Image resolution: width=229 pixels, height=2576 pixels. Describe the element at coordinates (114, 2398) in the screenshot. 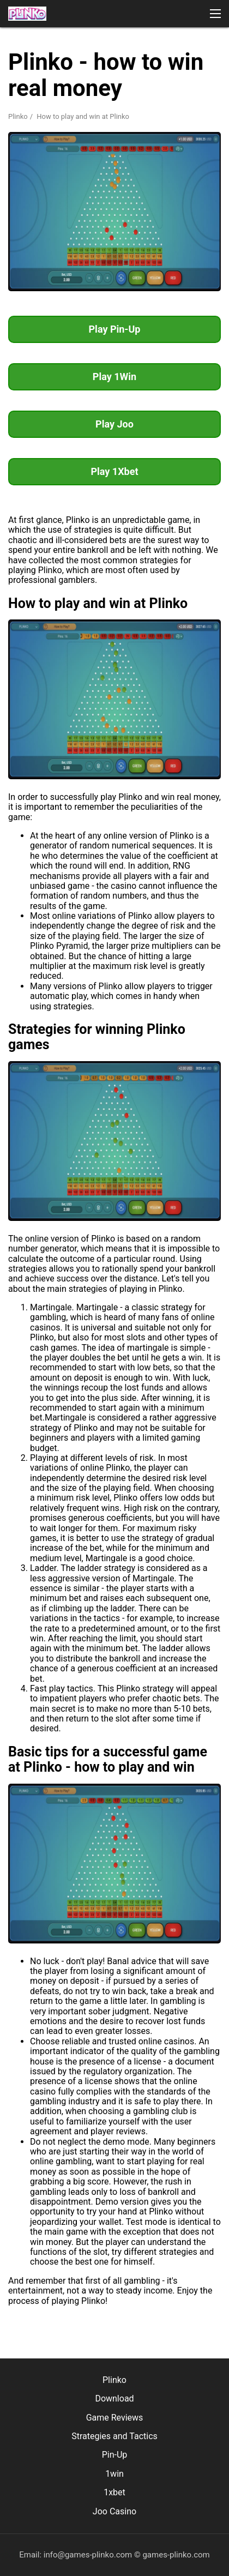

I see `Download` at that location.